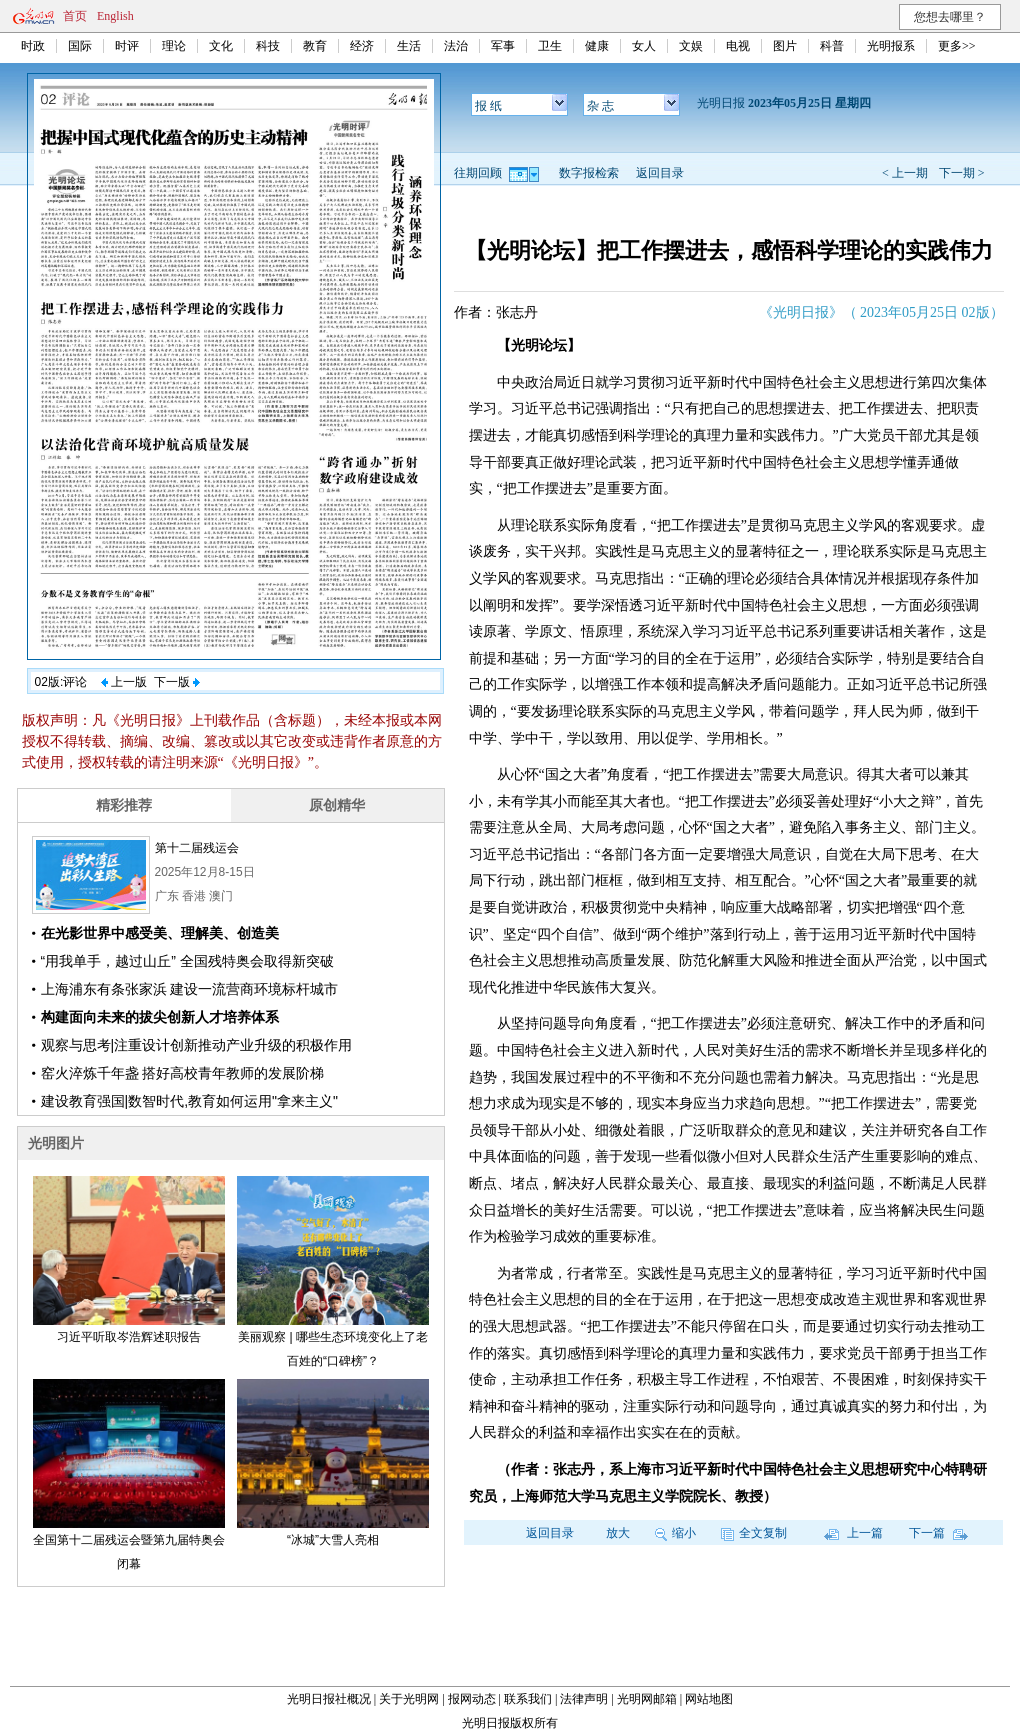 The height and width of the screenshot is (1735, 1020). Describe the element at coordinates (754, 1533) in the screenshot. I see `全文复制` at that location.